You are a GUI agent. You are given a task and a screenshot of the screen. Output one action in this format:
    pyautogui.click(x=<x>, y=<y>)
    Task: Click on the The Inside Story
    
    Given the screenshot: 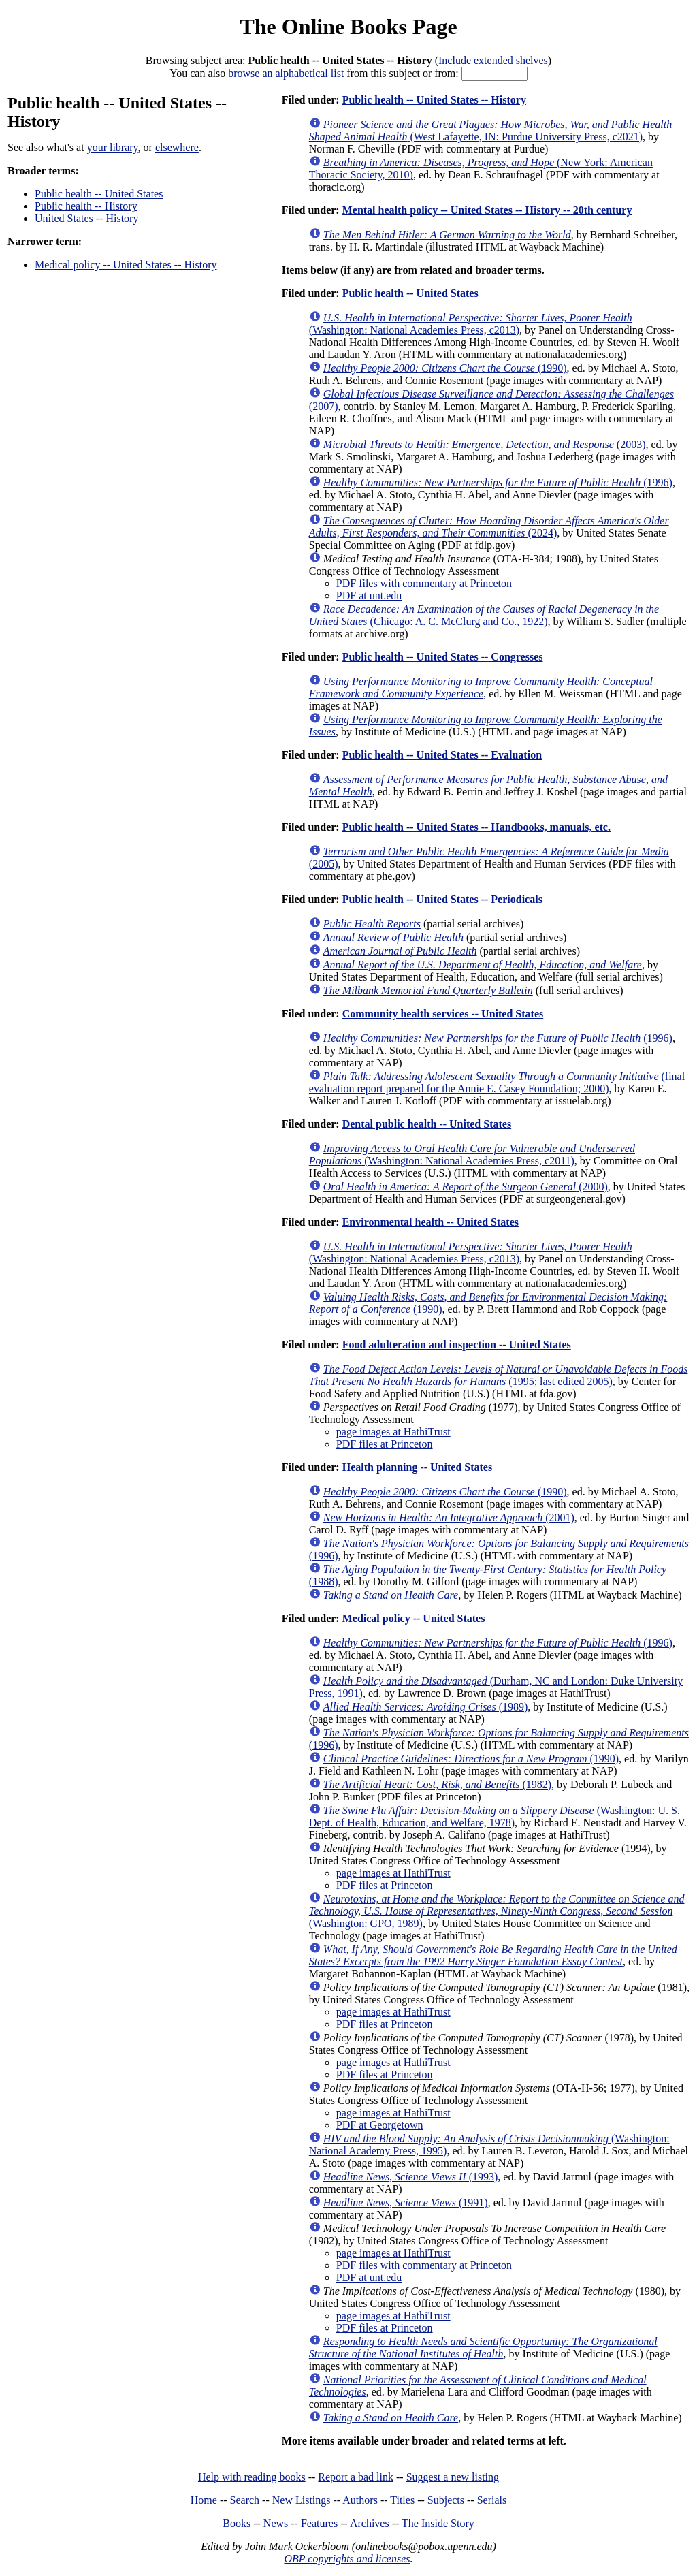 What is the action you would take?
    pyautogui.click(x=438, y=2523)
    